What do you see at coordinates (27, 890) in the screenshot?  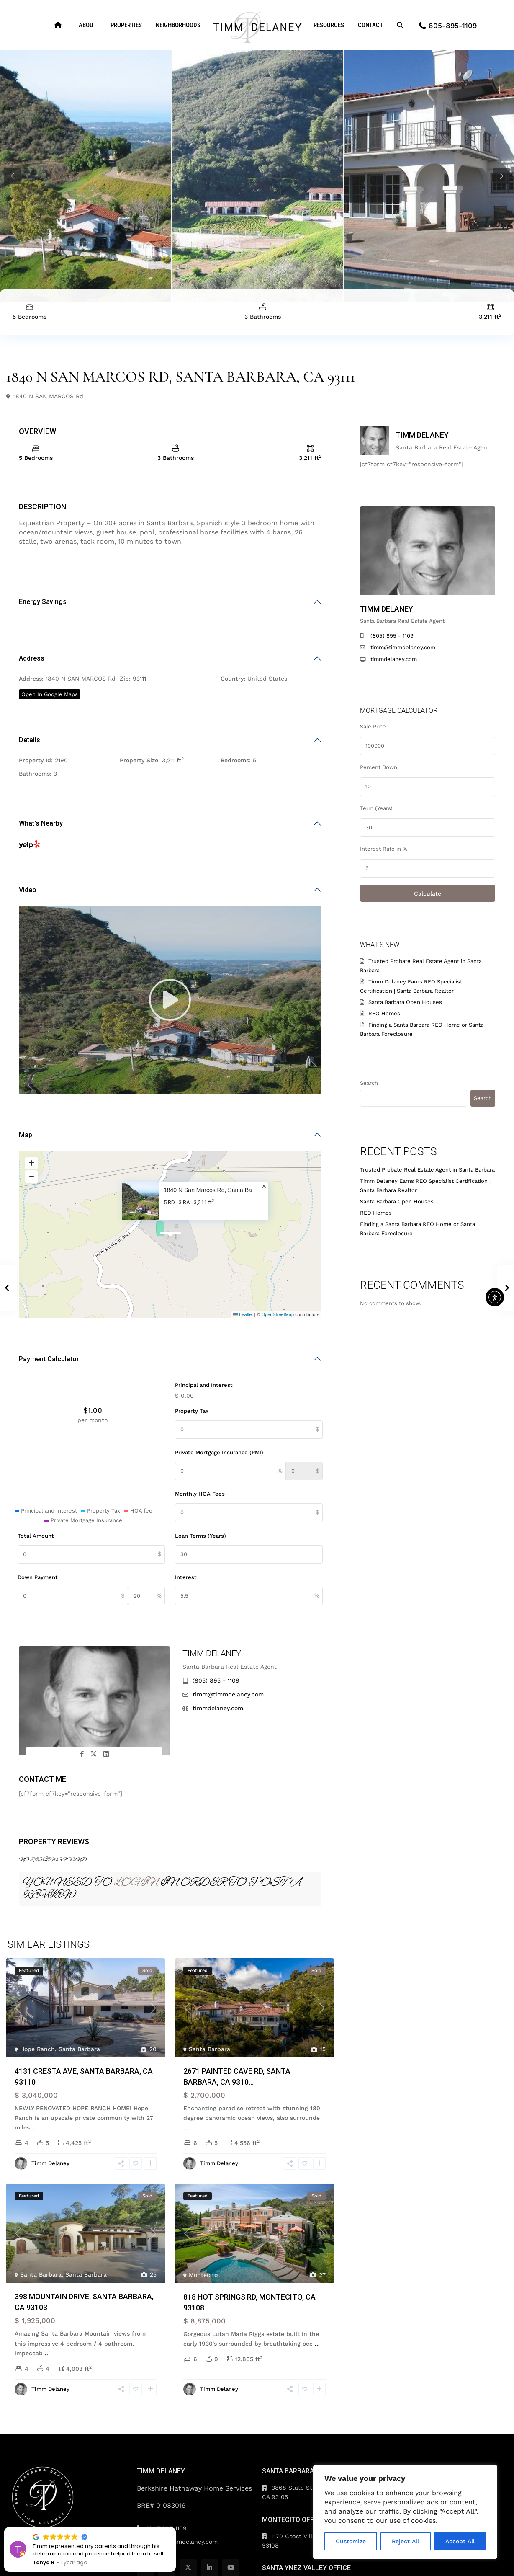 I see `Video` at bounding box center [27, 890].